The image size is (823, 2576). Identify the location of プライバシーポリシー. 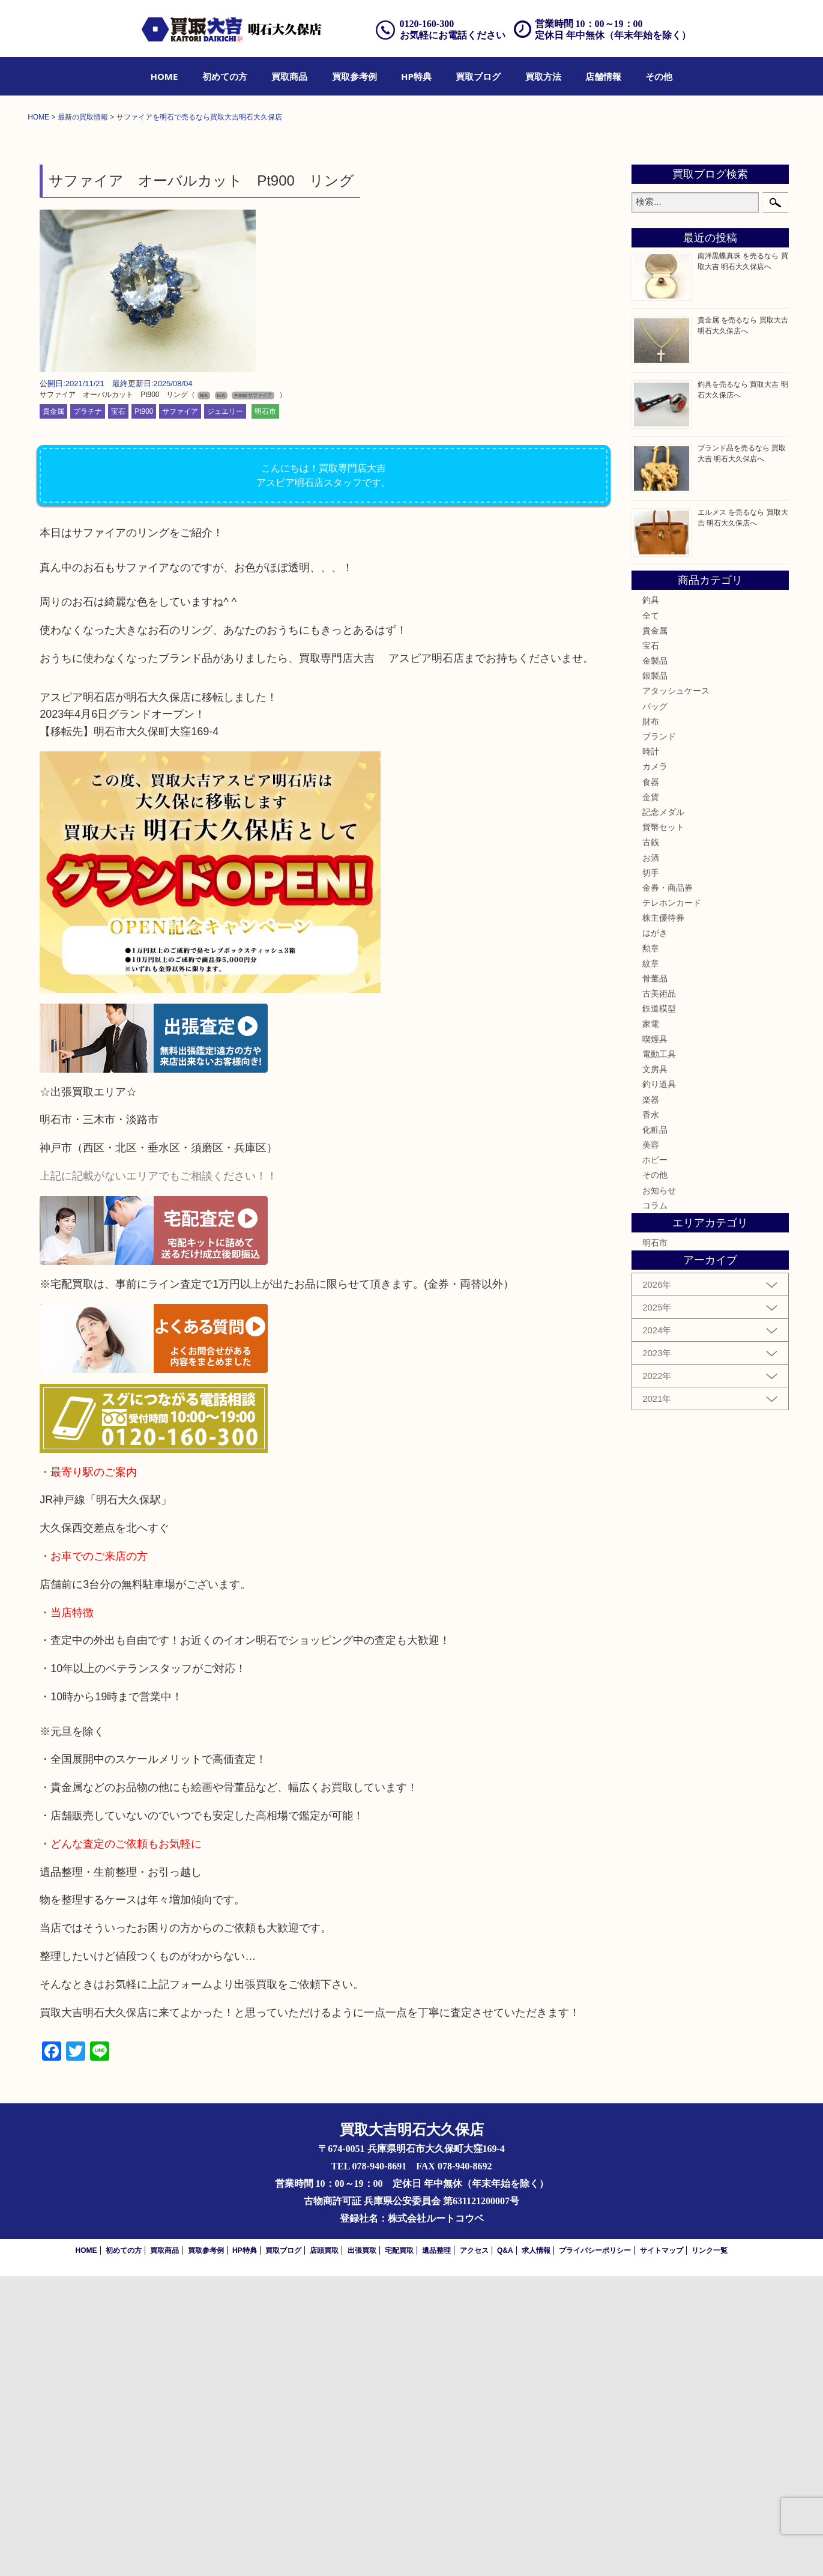
(595, 2550).